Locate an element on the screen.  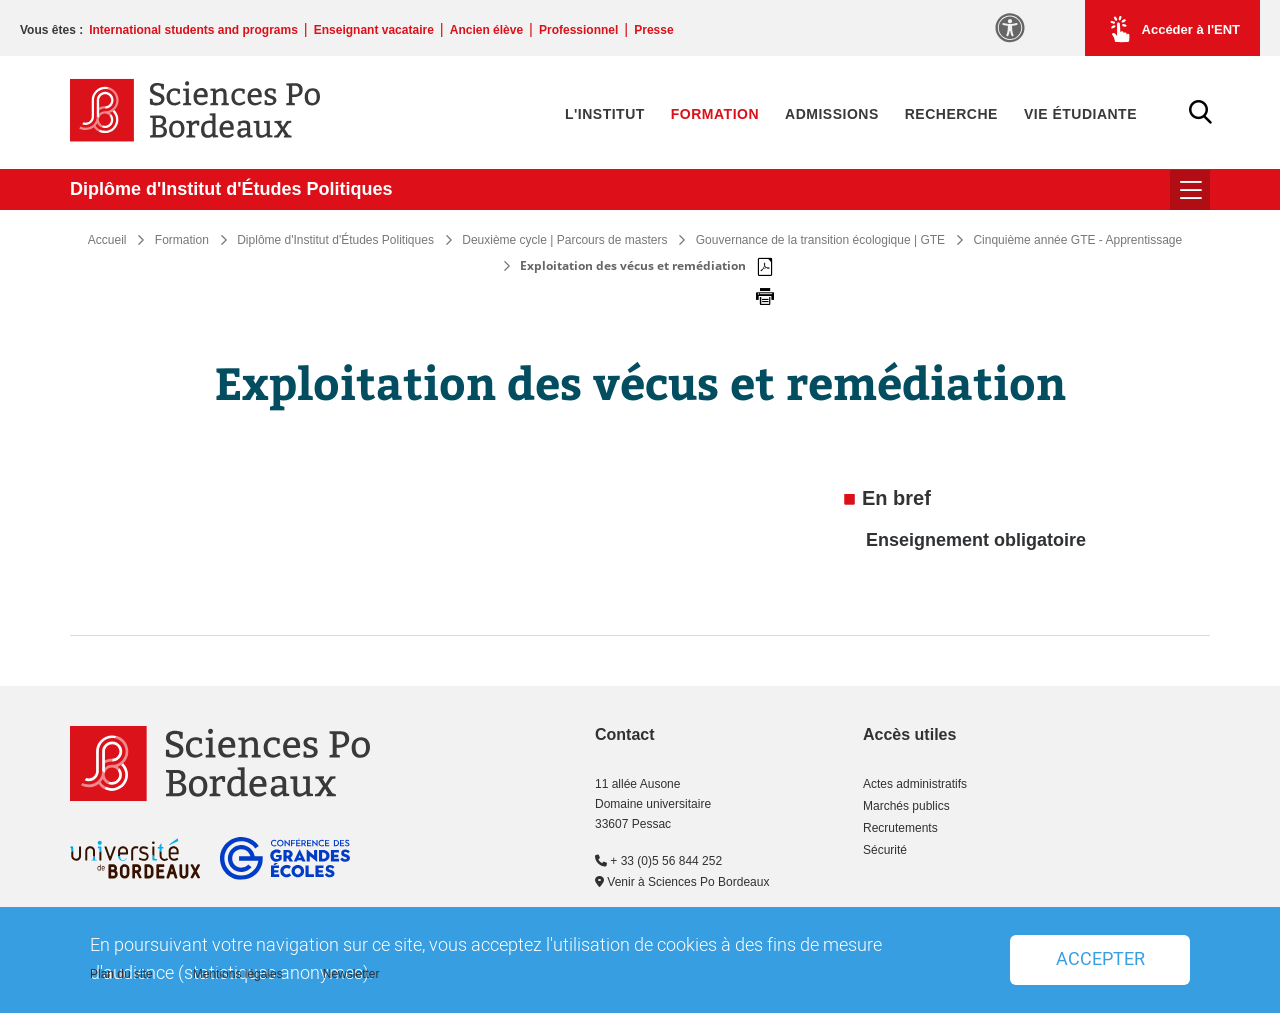
Cinquième année GTE - Apprentissage is located at coordinates (1077, 240).